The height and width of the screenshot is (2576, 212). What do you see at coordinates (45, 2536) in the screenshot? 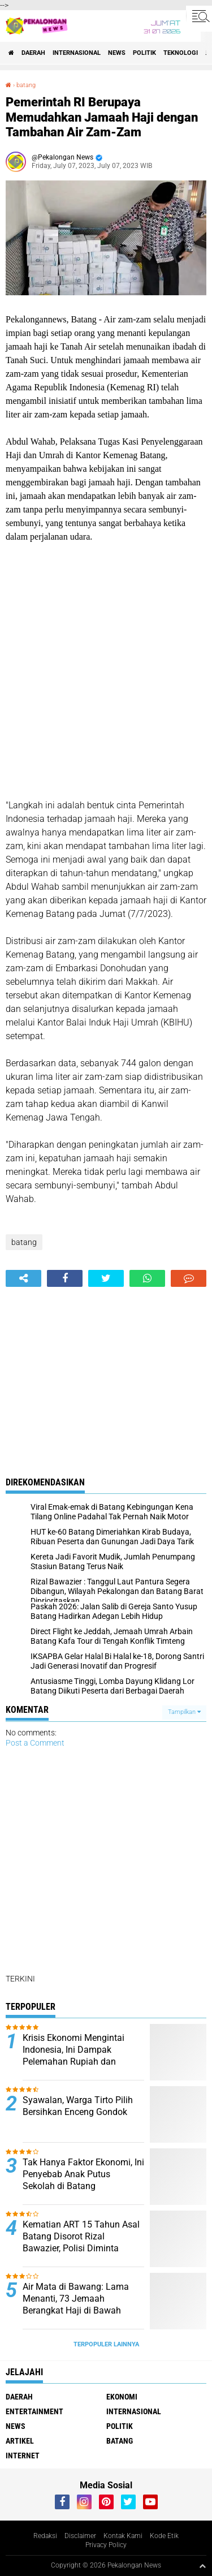
I see `Redaksi` at bounding box center [45, 2536].